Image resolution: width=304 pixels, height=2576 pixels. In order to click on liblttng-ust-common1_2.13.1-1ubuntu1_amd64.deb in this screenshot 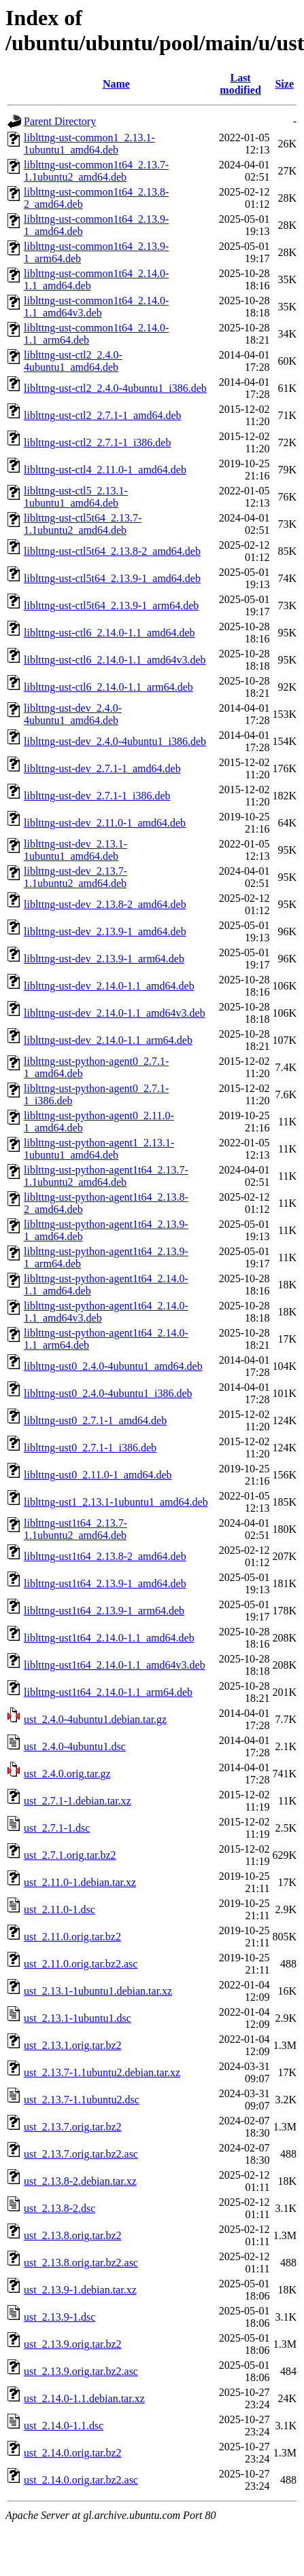, I will do `click(89, 144)`.